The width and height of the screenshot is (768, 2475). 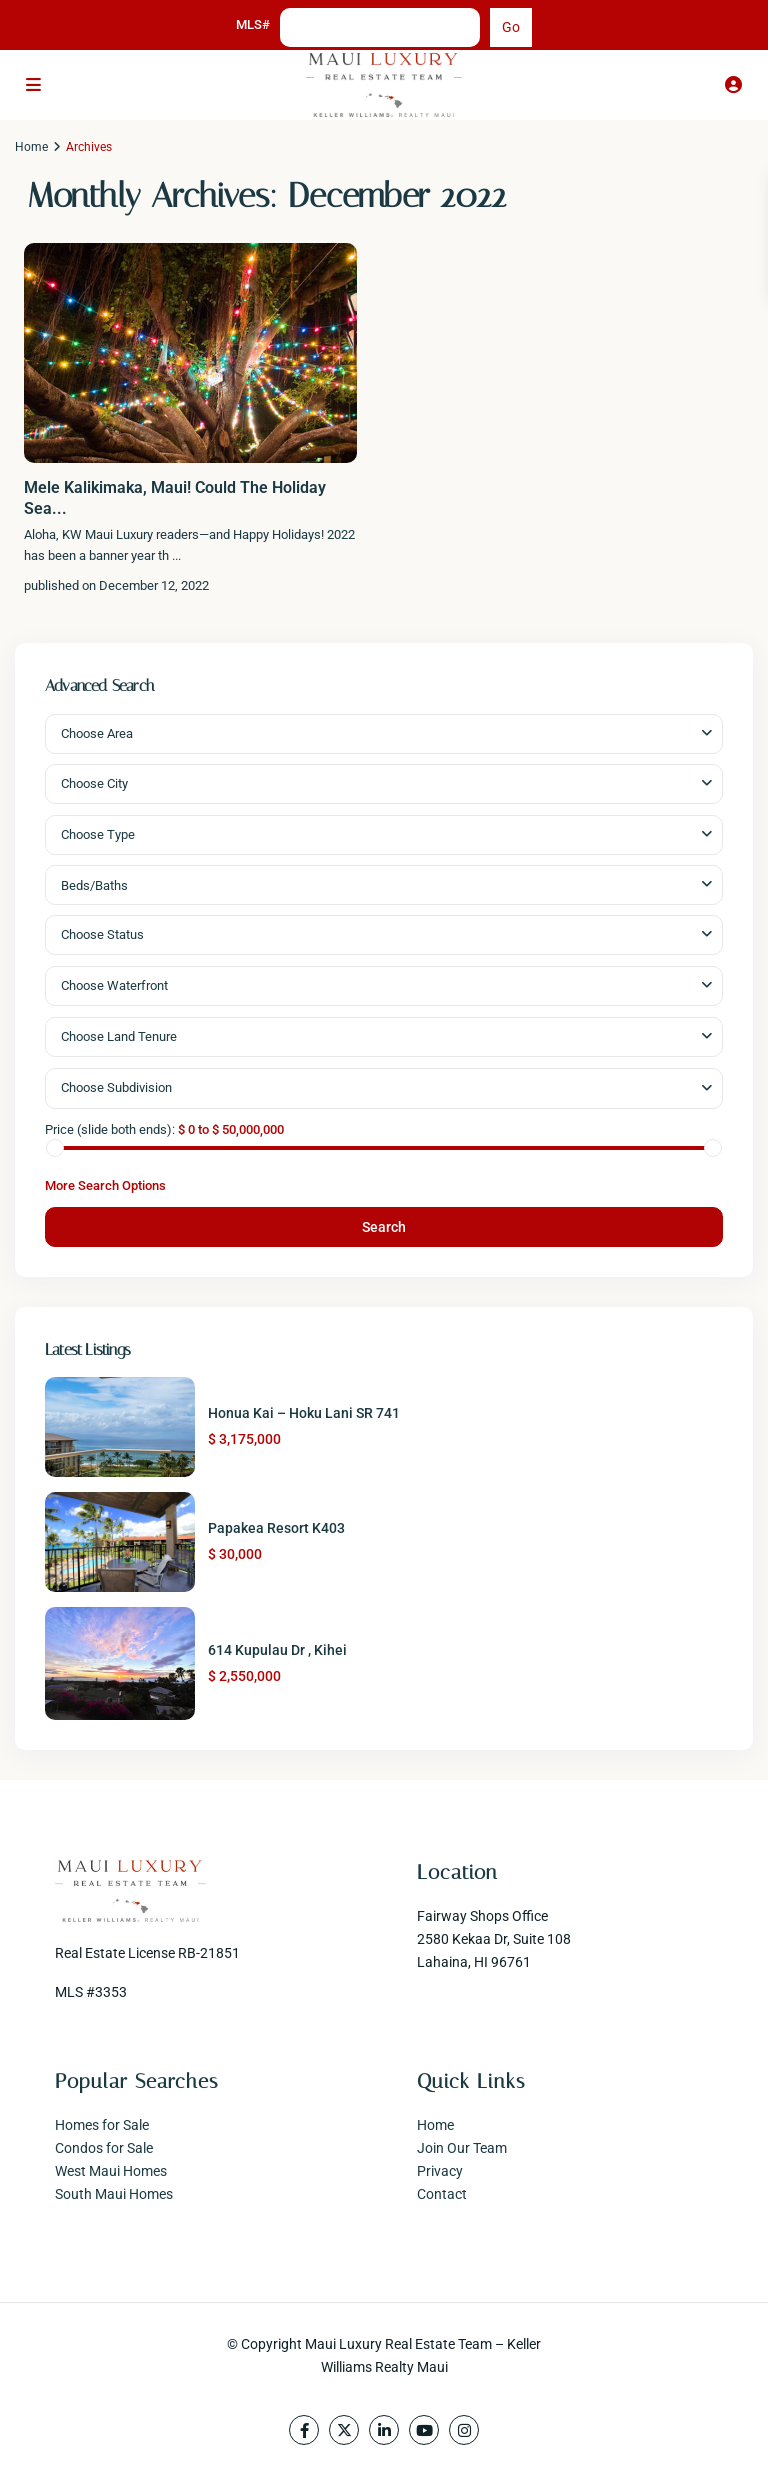 What do you see at coordinates (119, 1036) in the screenshot?
I see `Choose Land Tenure` at bounding box center [119, 1036].